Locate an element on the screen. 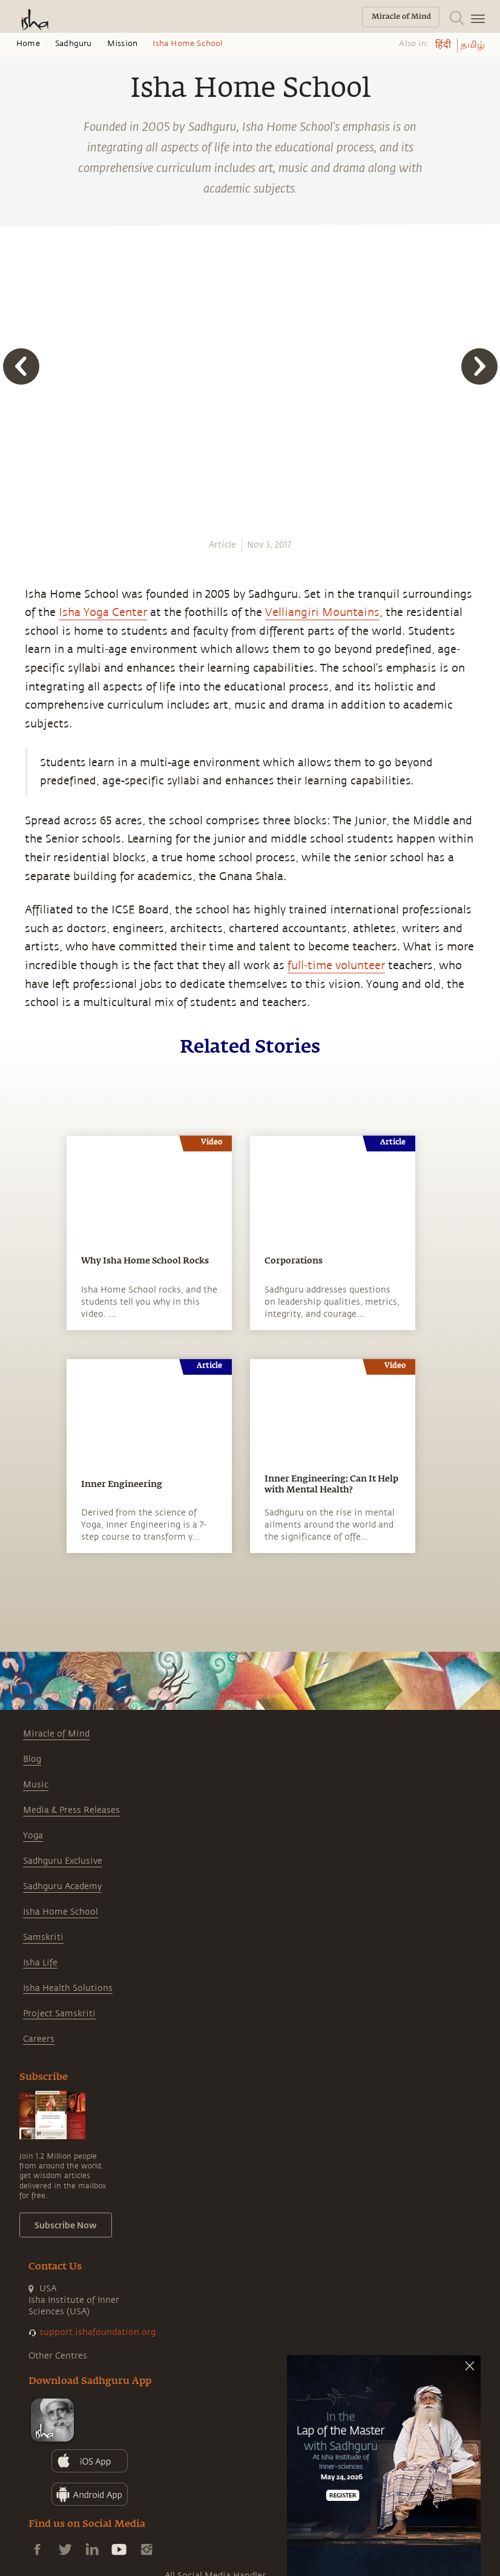  Careers is located at coordinates (38, 2039).